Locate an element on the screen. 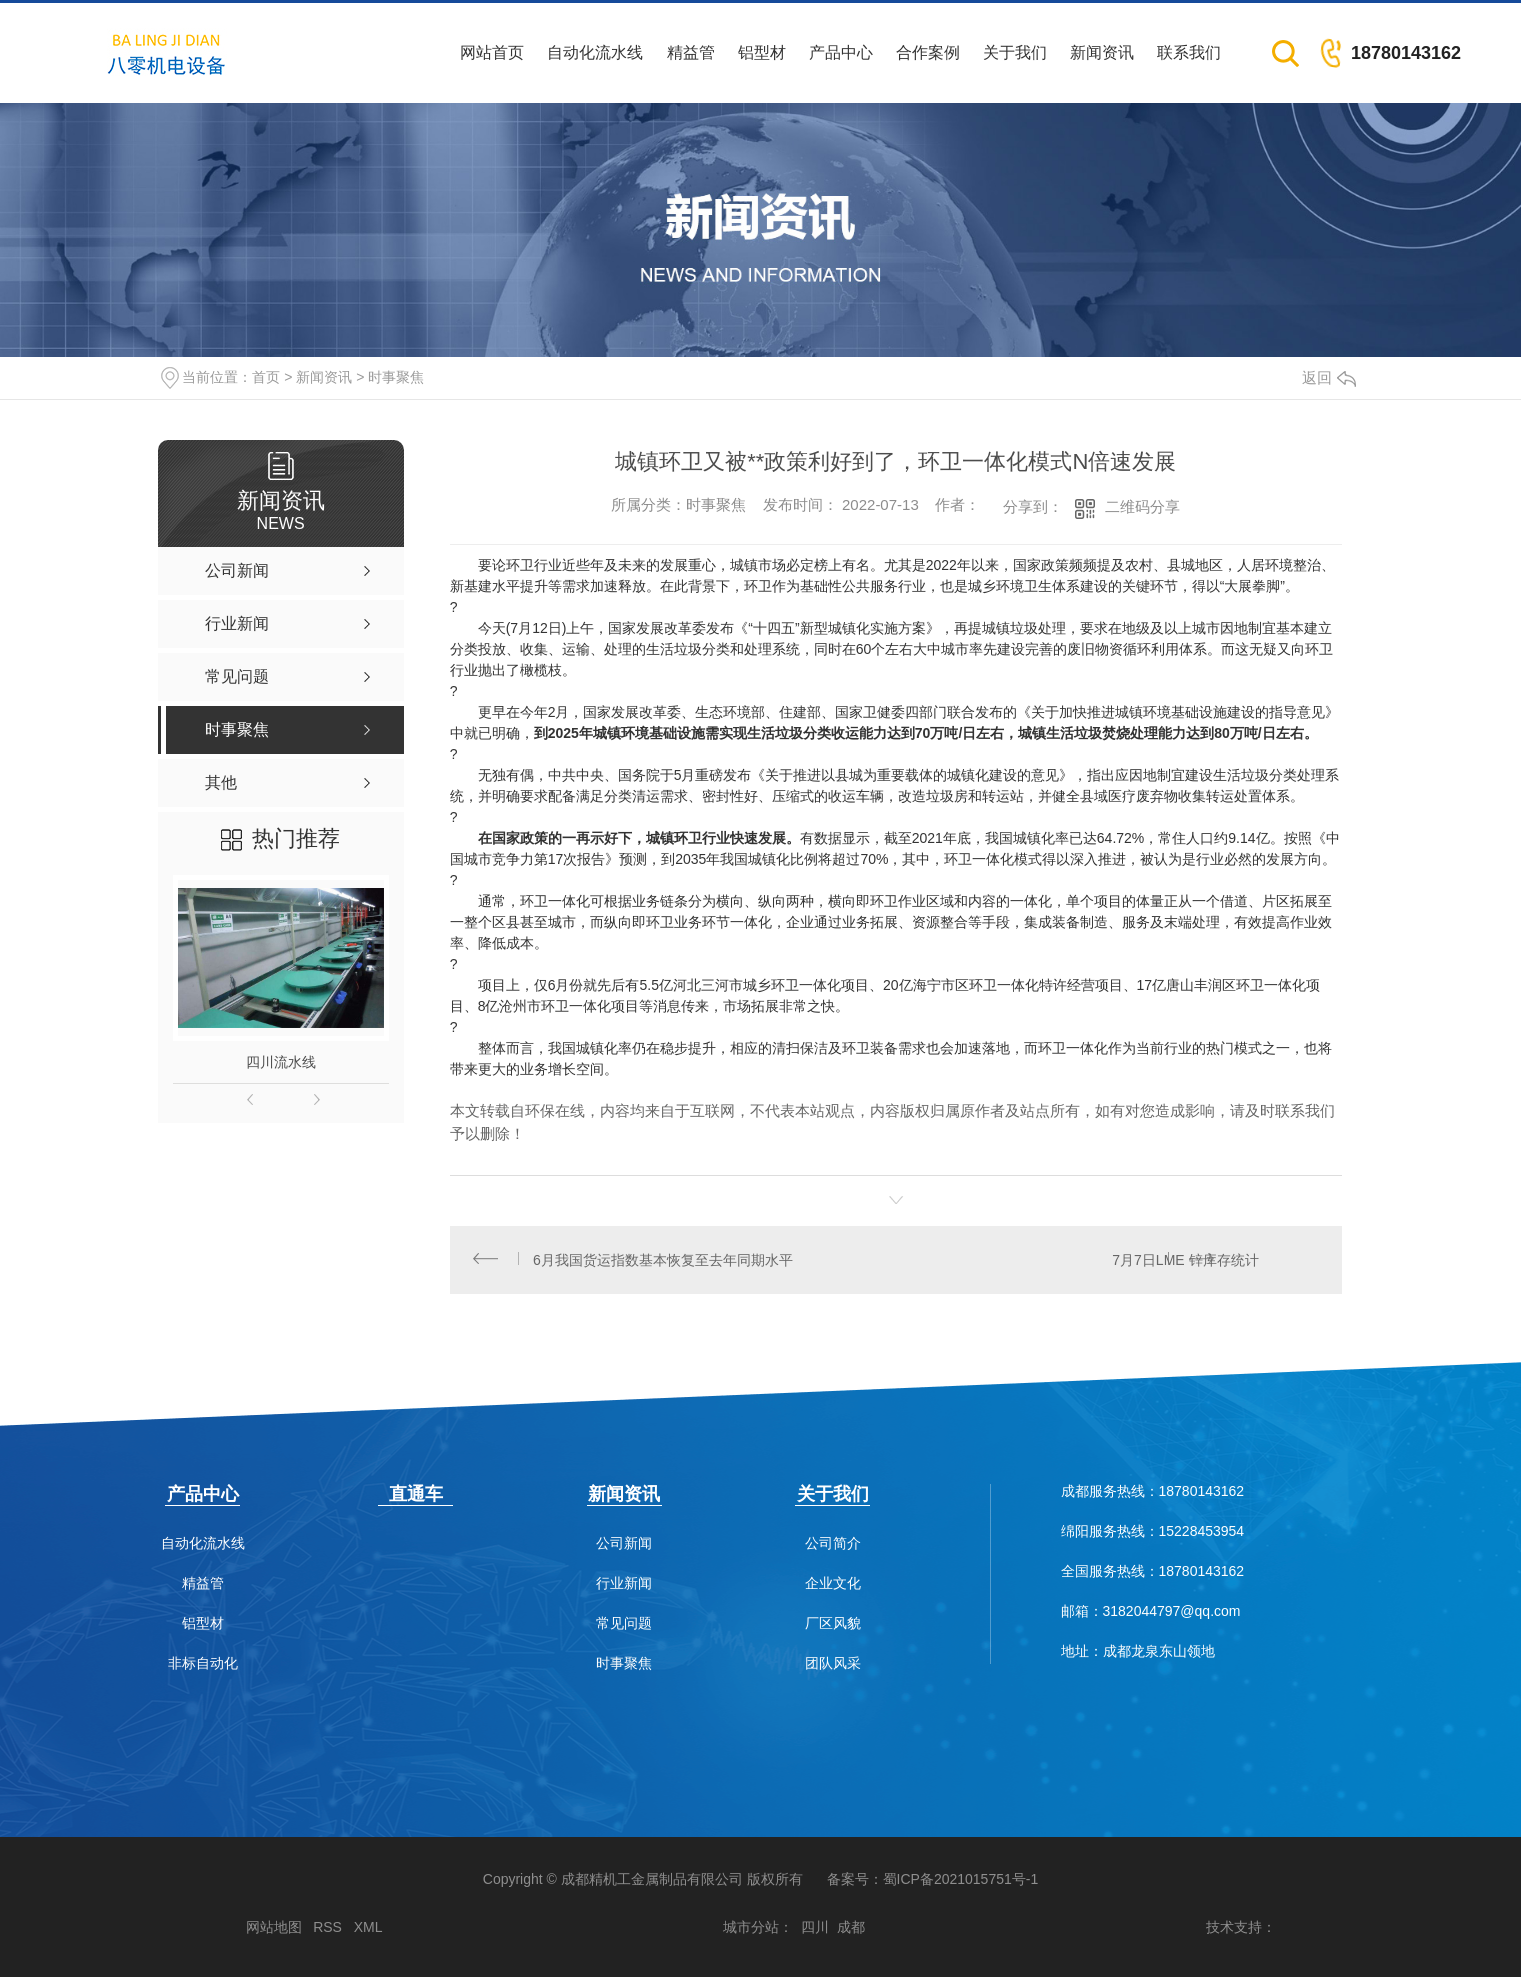 The height and width of the screenshot is (1980, 1521). 联系我们 is located at coordinates (1189, 52).